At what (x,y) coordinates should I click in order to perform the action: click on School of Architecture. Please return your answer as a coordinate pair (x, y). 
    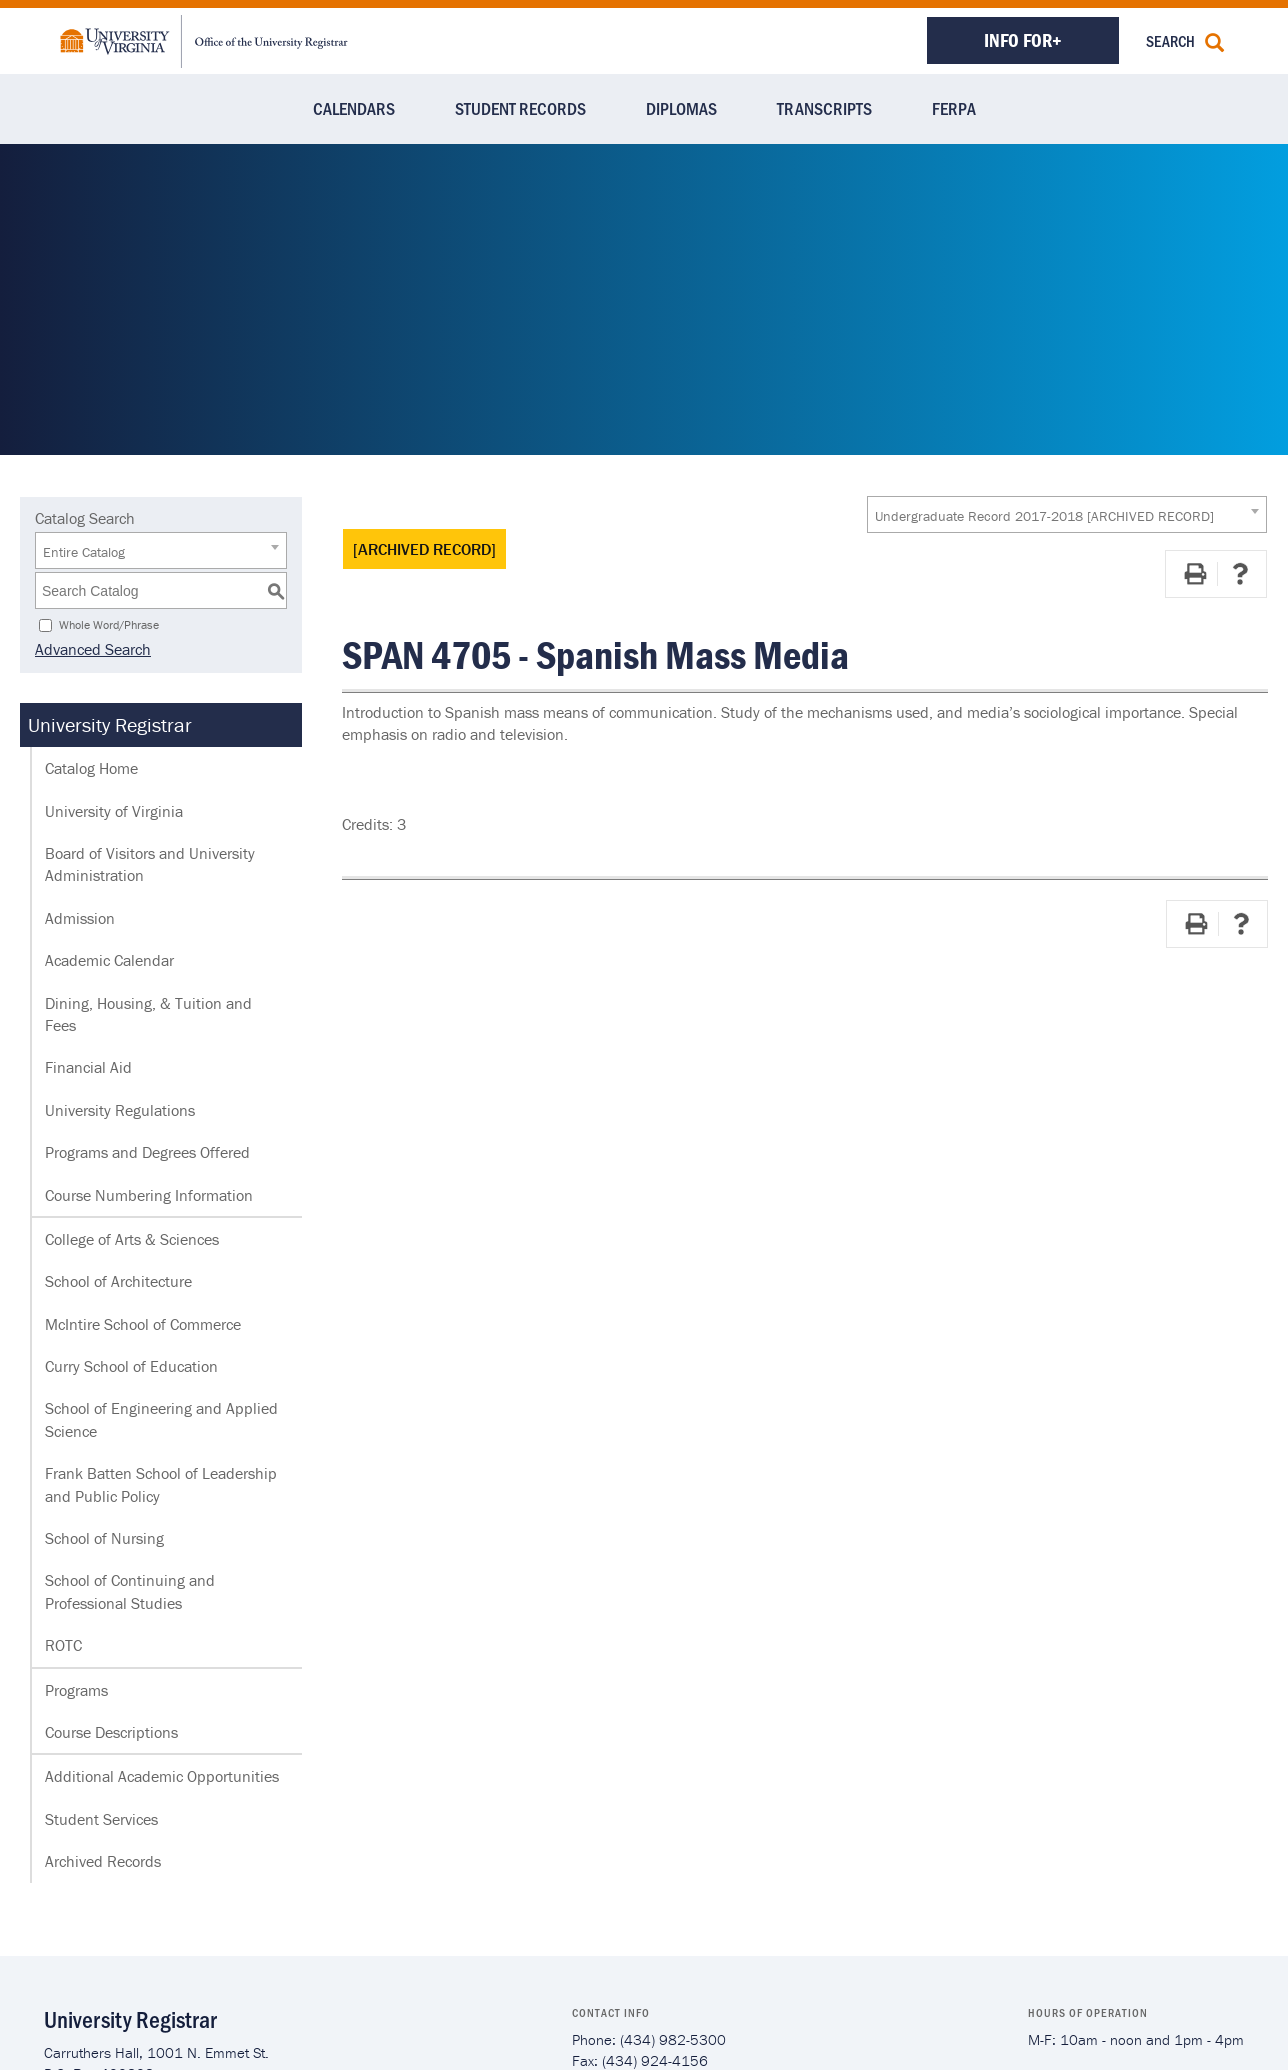
    Looking at the image, I should click on (118, 1281).